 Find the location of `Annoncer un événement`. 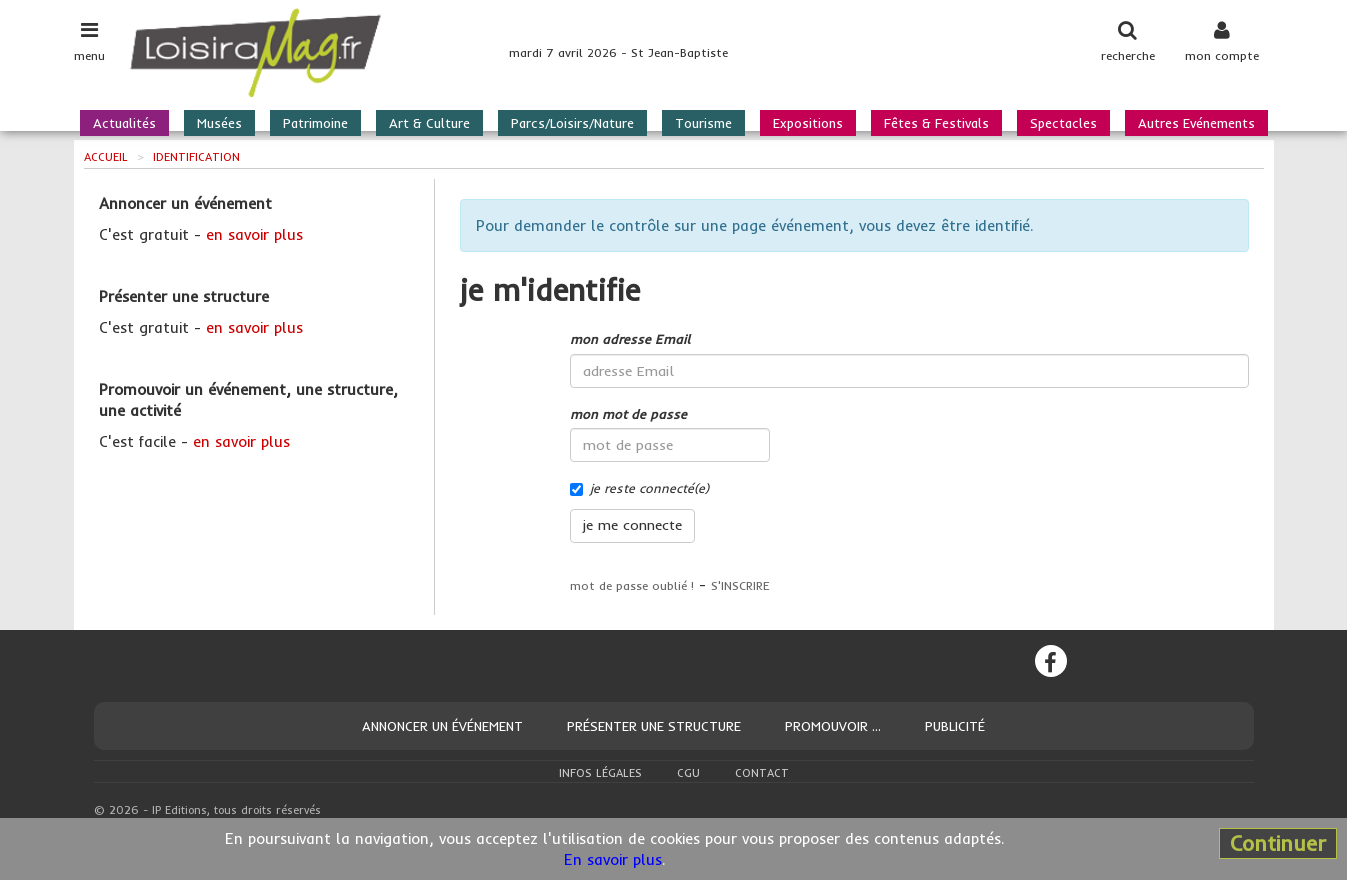

Annoncer un événement is located at coordinates (442, 726).